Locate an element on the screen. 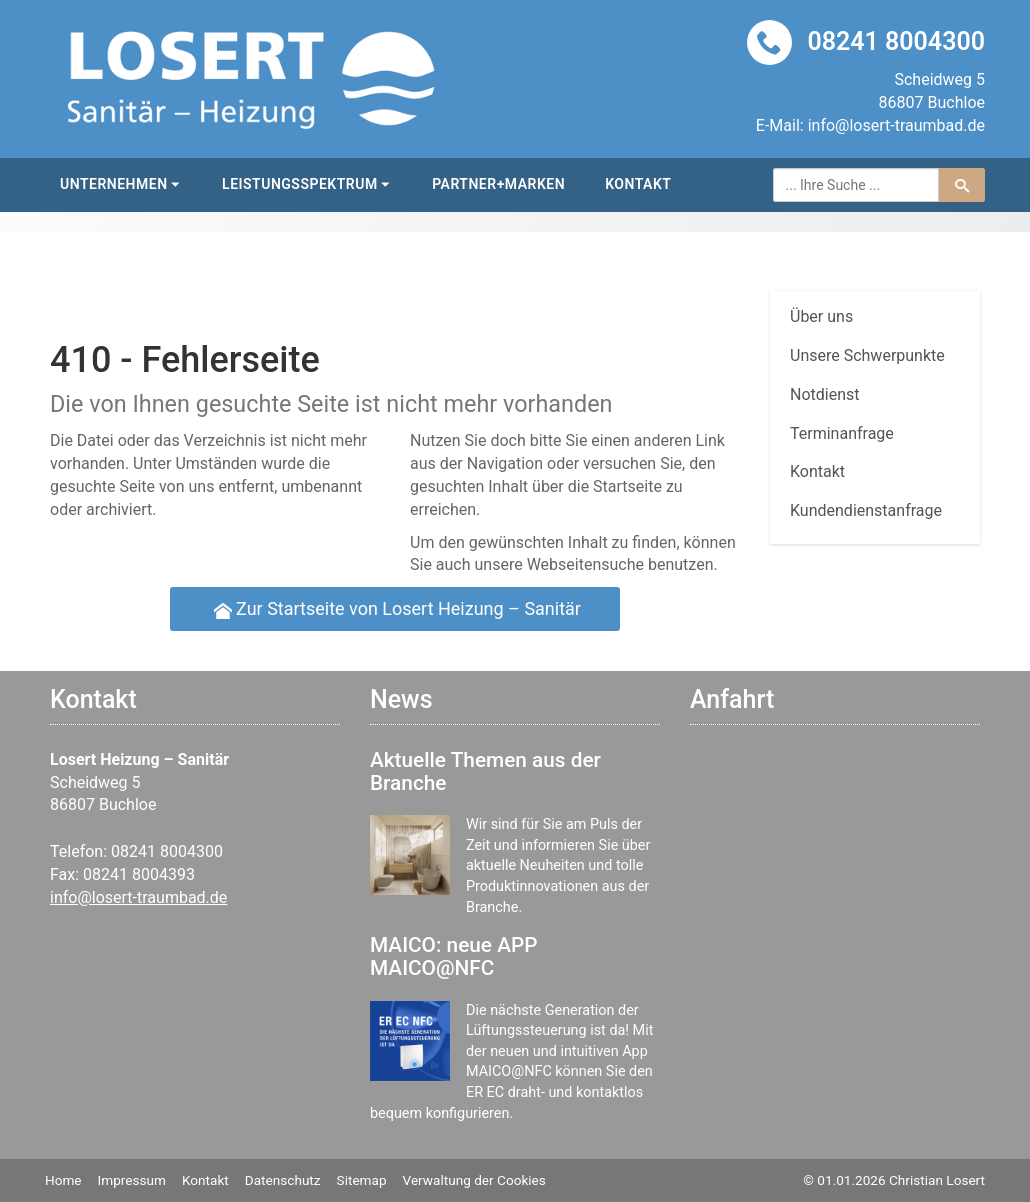  Termin­anfrage [menuitem] is located at coordinates (842, 433).